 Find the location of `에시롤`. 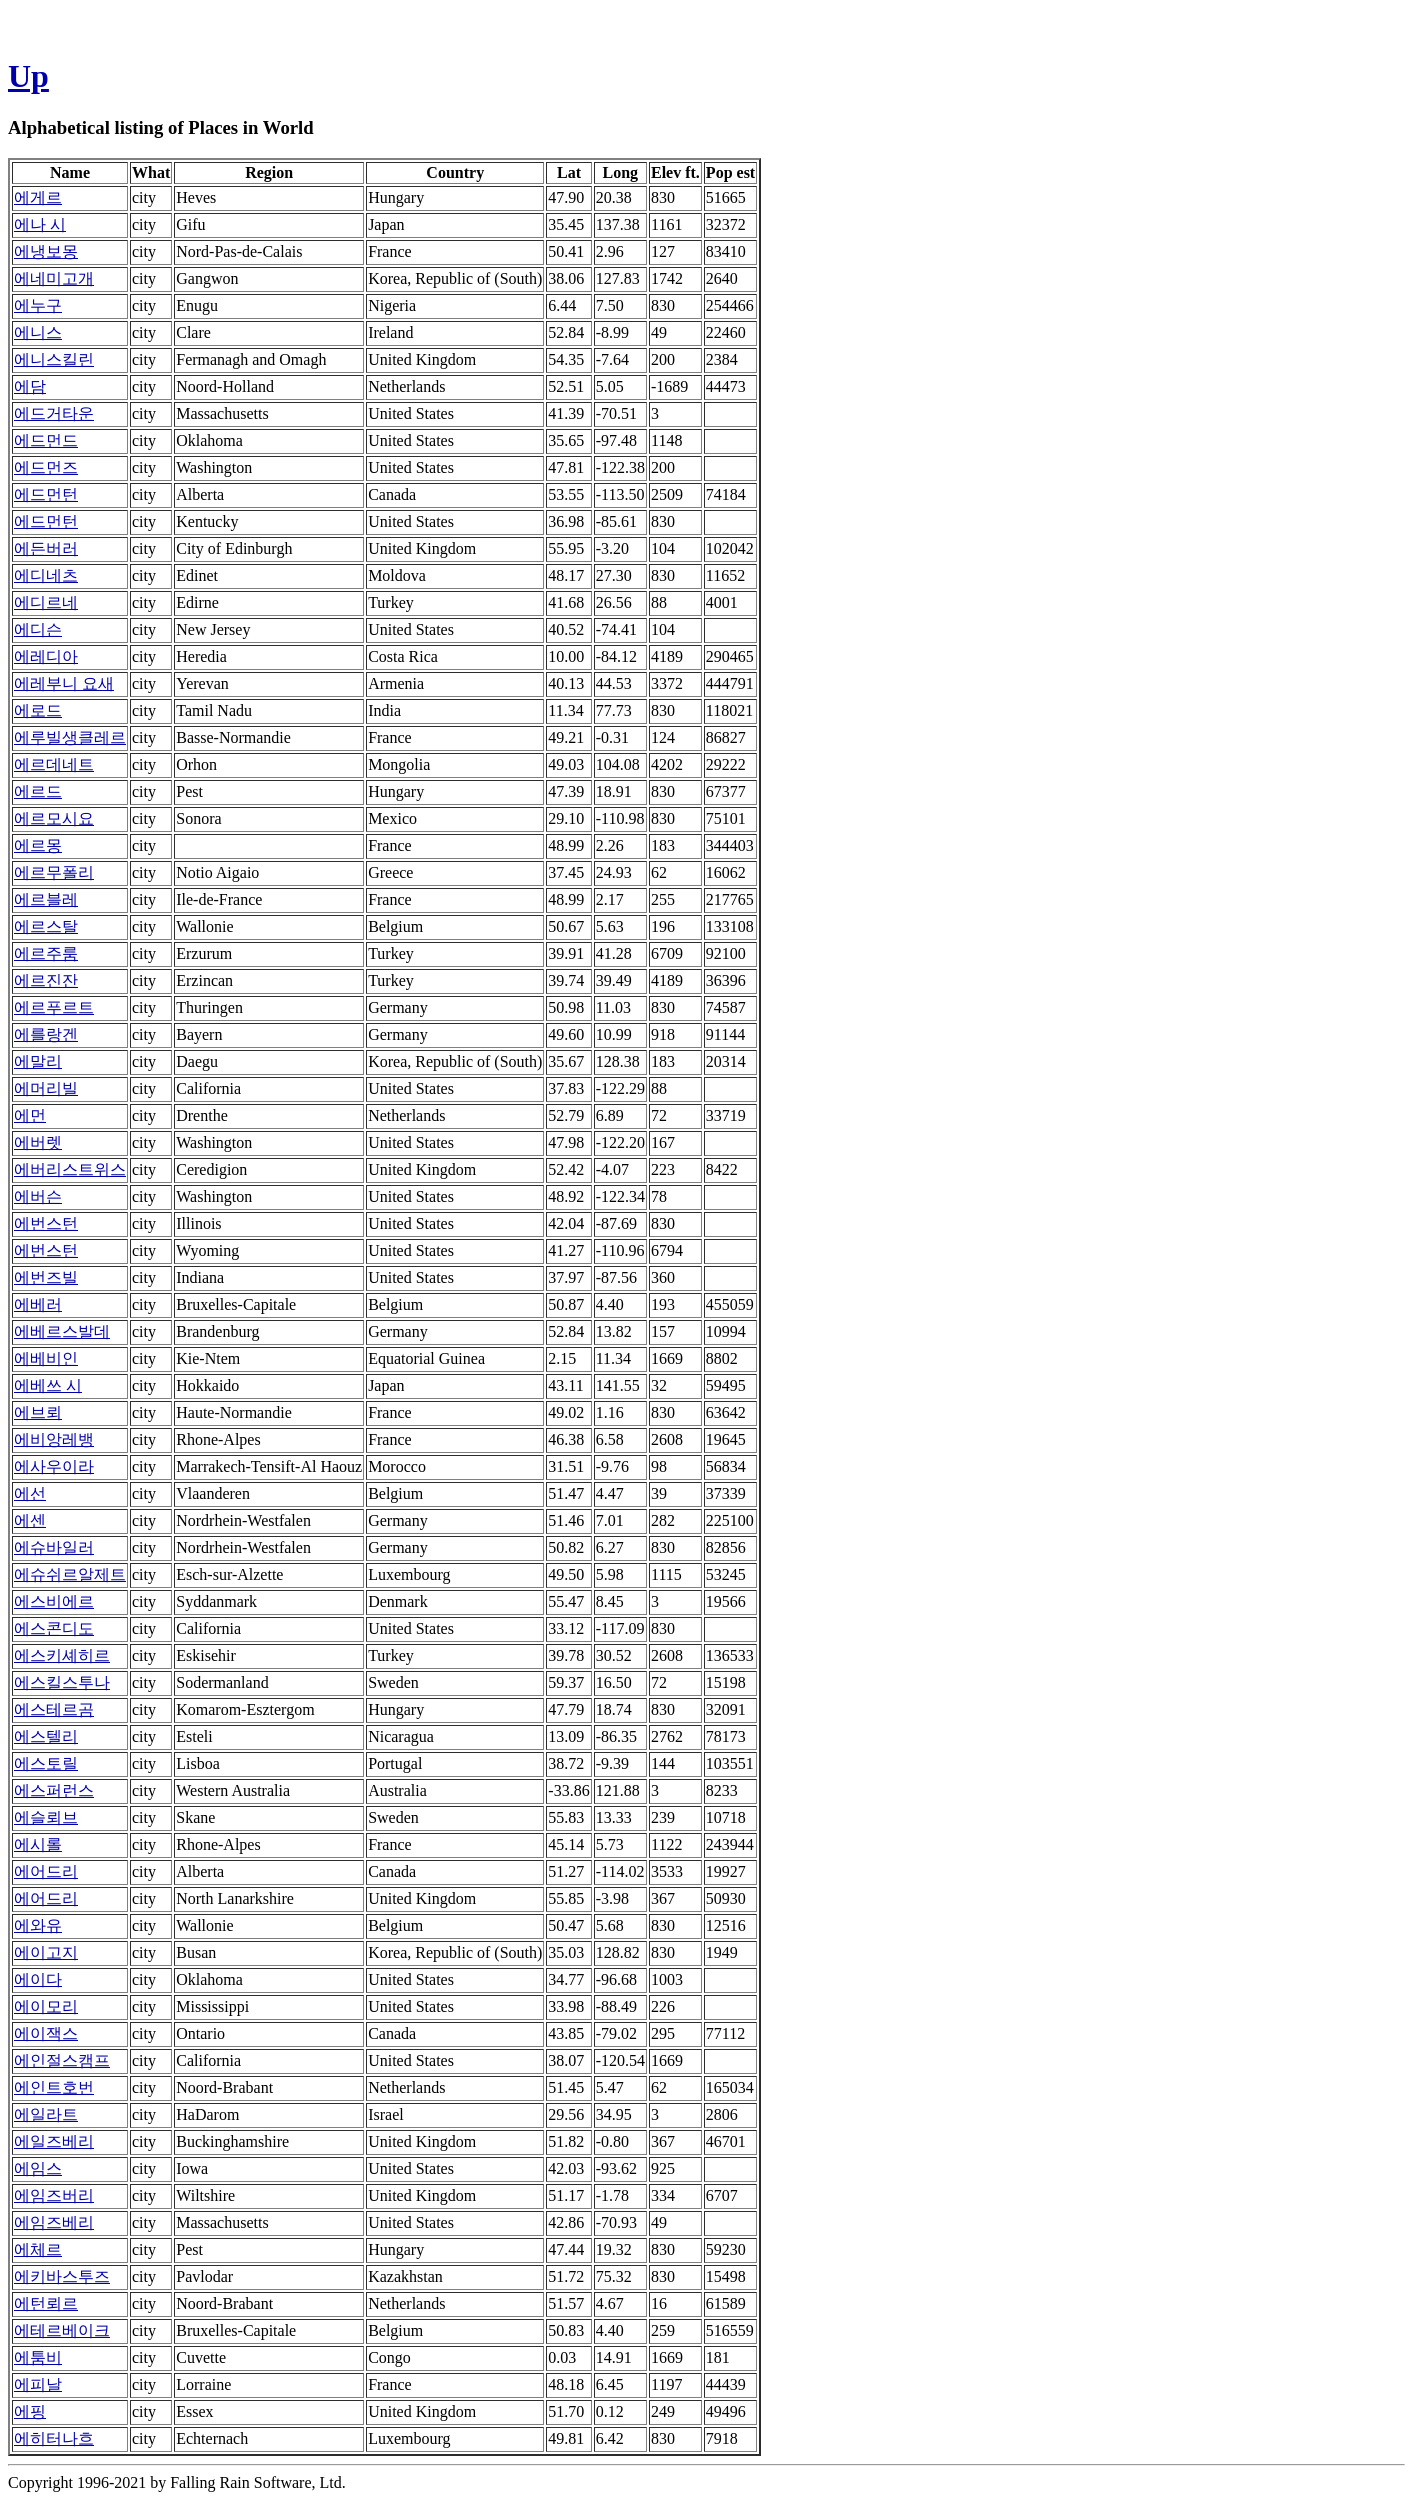

에시롤 is located at coordinates (38, 1844).